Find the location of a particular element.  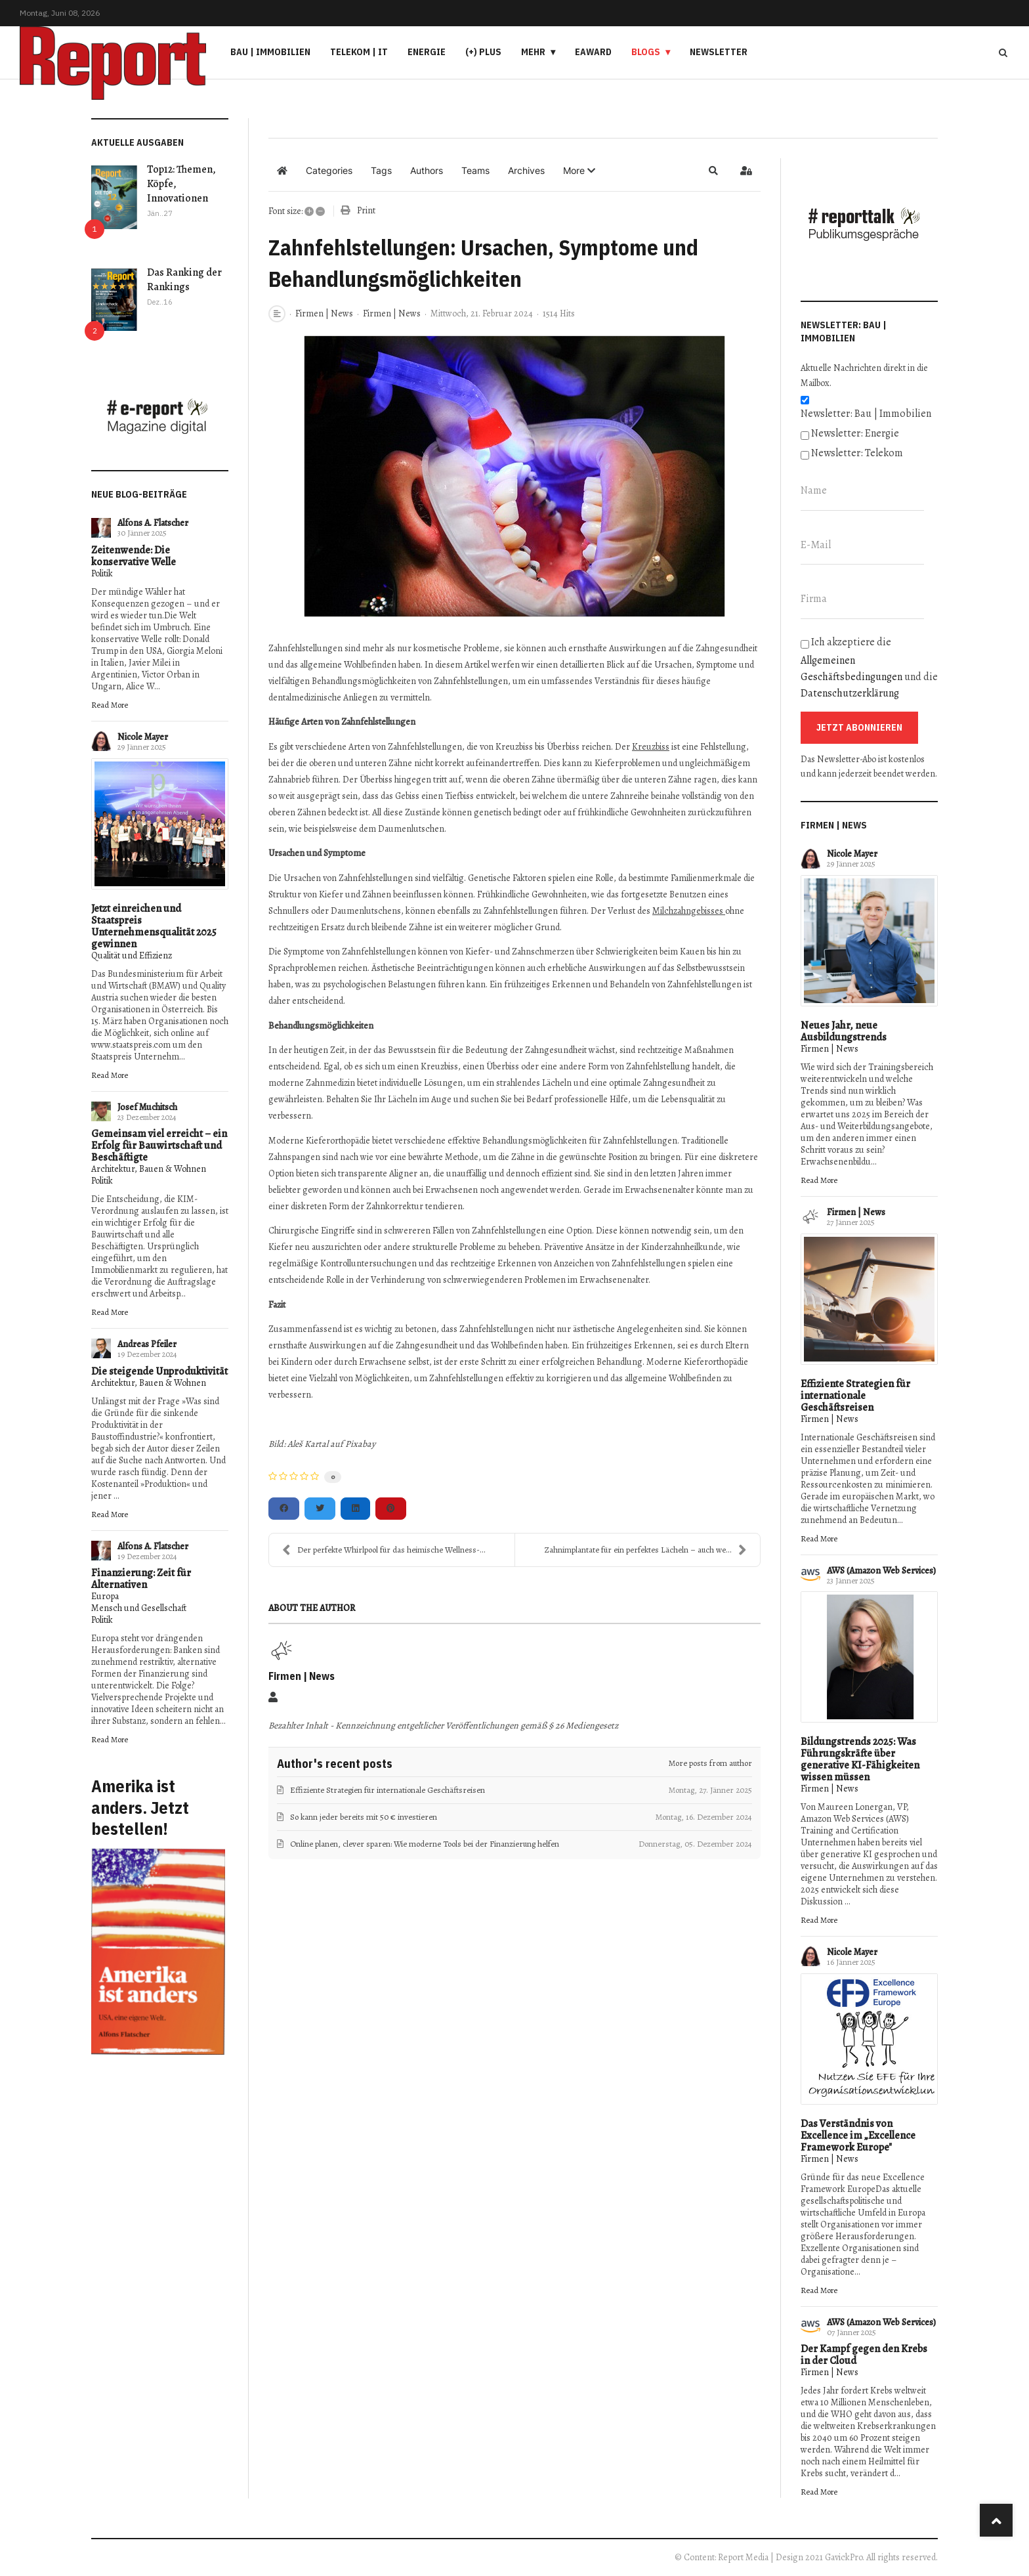

Firmen | News is located at coordinates (324, 314).